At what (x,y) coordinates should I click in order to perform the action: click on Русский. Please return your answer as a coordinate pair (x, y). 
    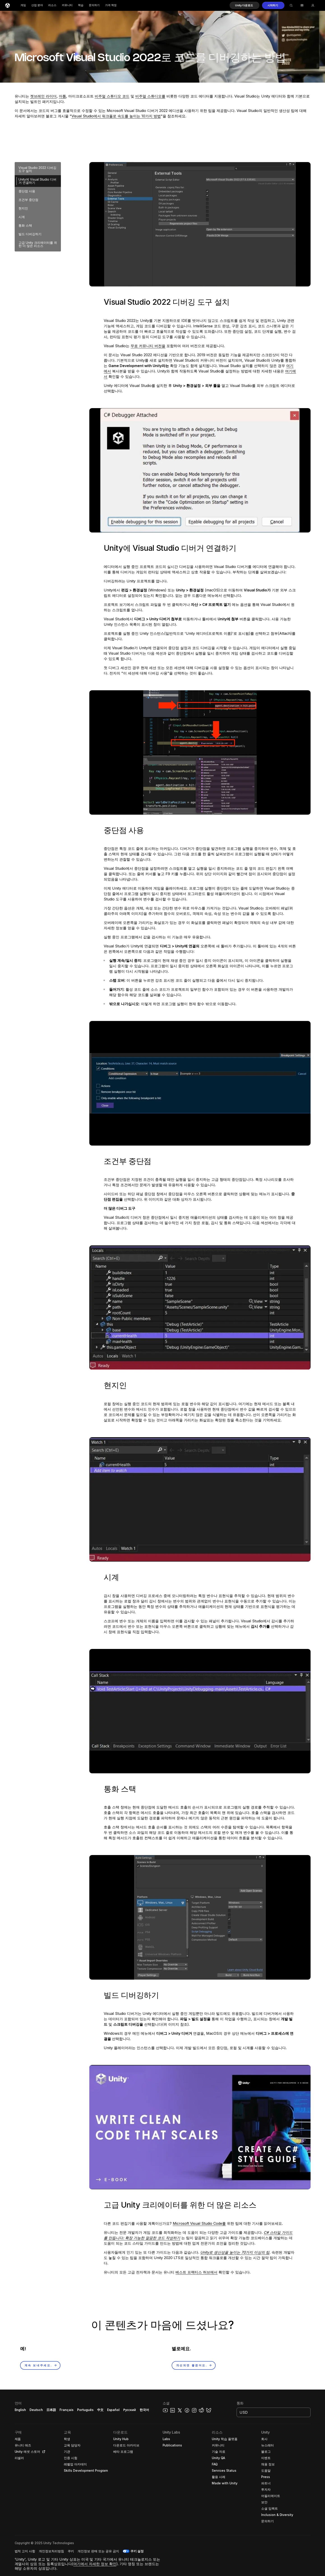
    Looking at the image, I should click on (129, 2410).